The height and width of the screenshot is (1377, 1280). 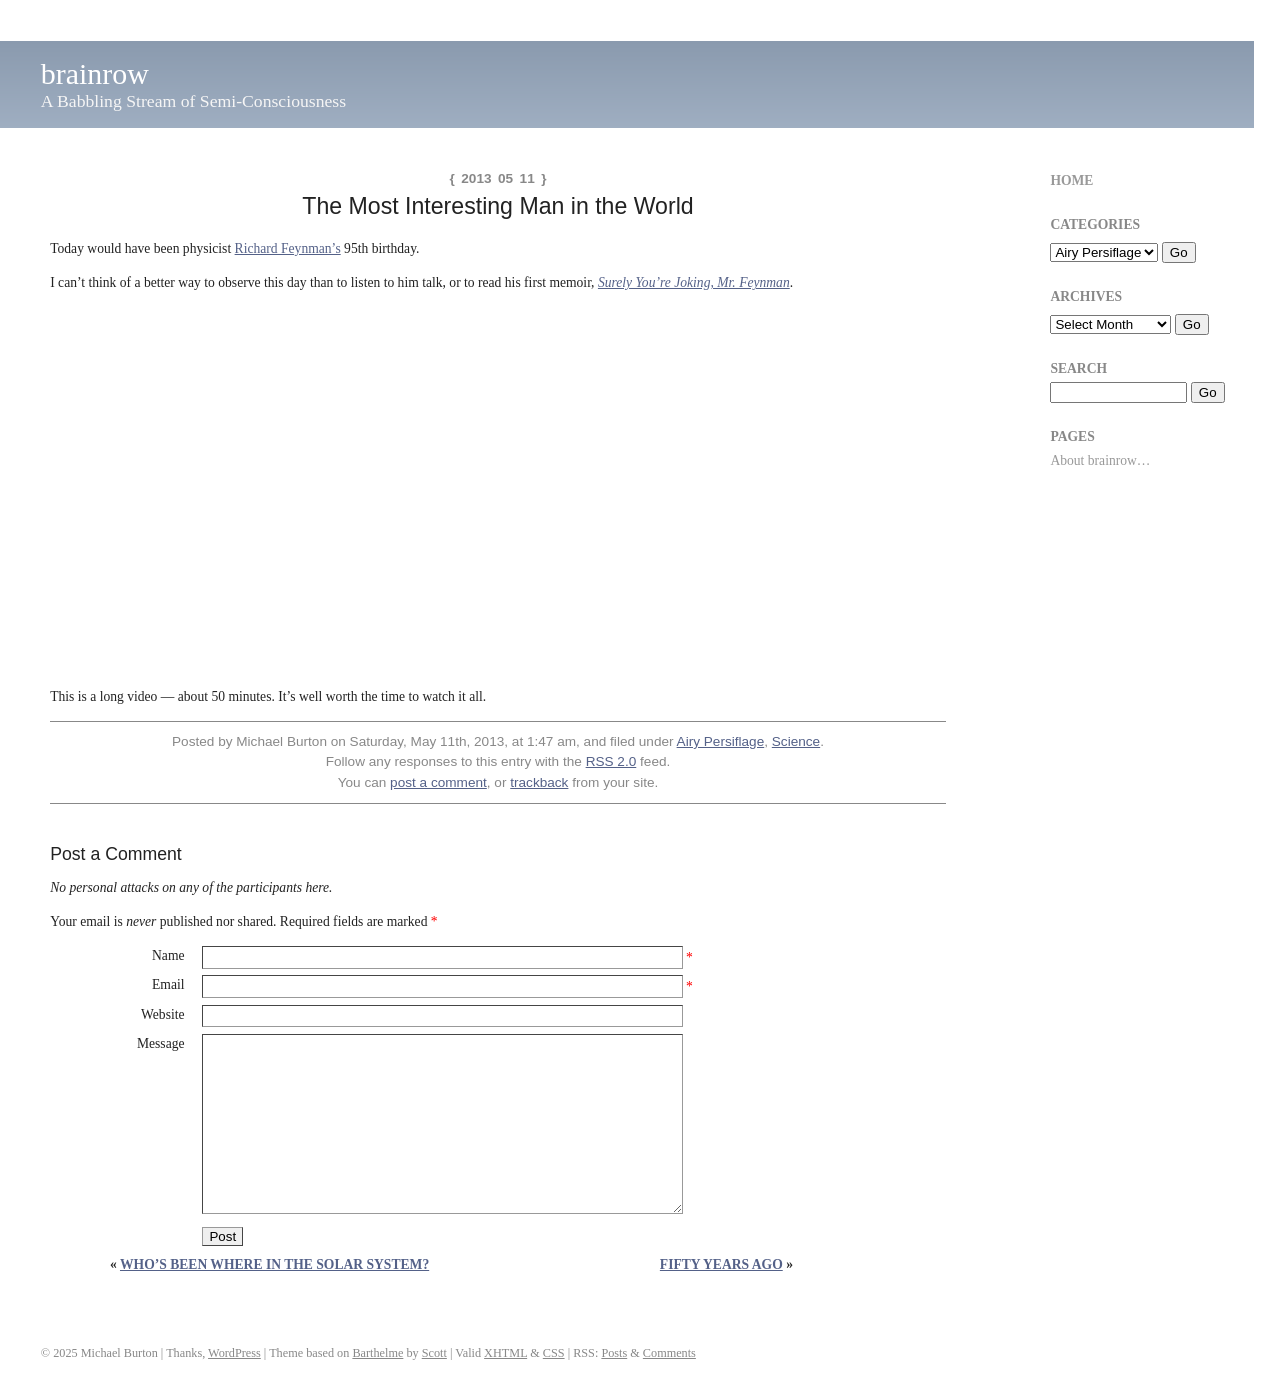 I want to click on Surely You’re Joking, Mr. Feynman, so click(x=694, y=282).